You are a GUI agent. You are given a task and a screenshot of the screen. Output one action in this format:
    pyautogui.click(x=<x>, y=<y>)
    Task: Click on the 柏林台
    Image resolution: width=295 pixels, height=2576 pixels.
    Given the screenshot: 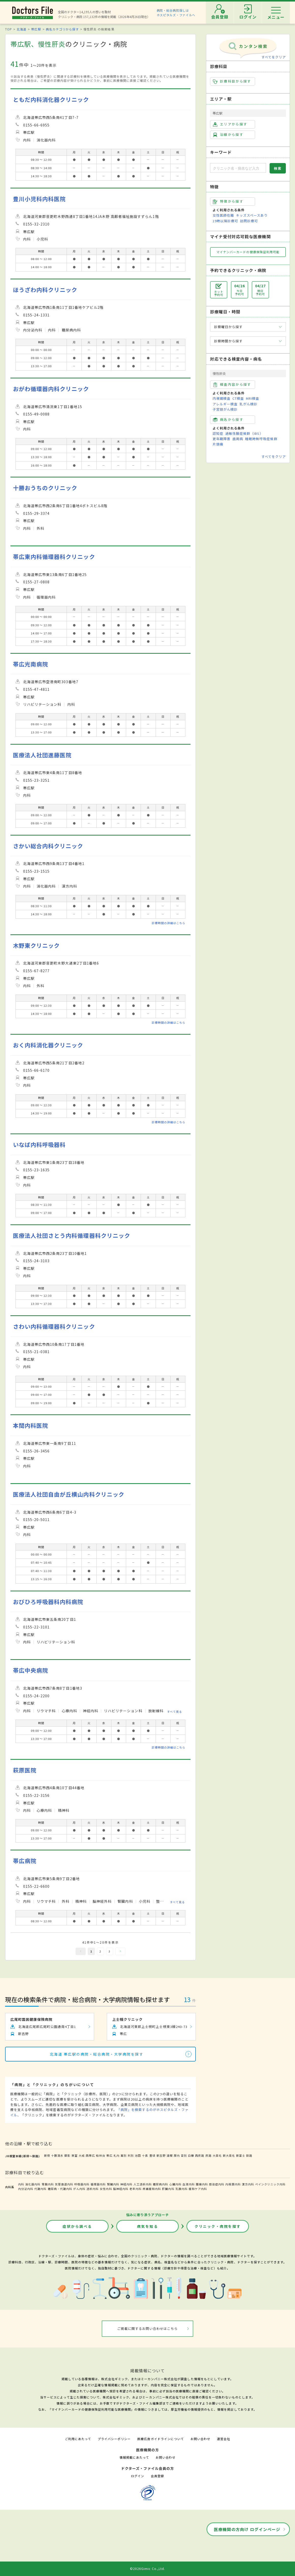 What is the action you would take?
    pyautogui.click(x=100, y=2155)
    